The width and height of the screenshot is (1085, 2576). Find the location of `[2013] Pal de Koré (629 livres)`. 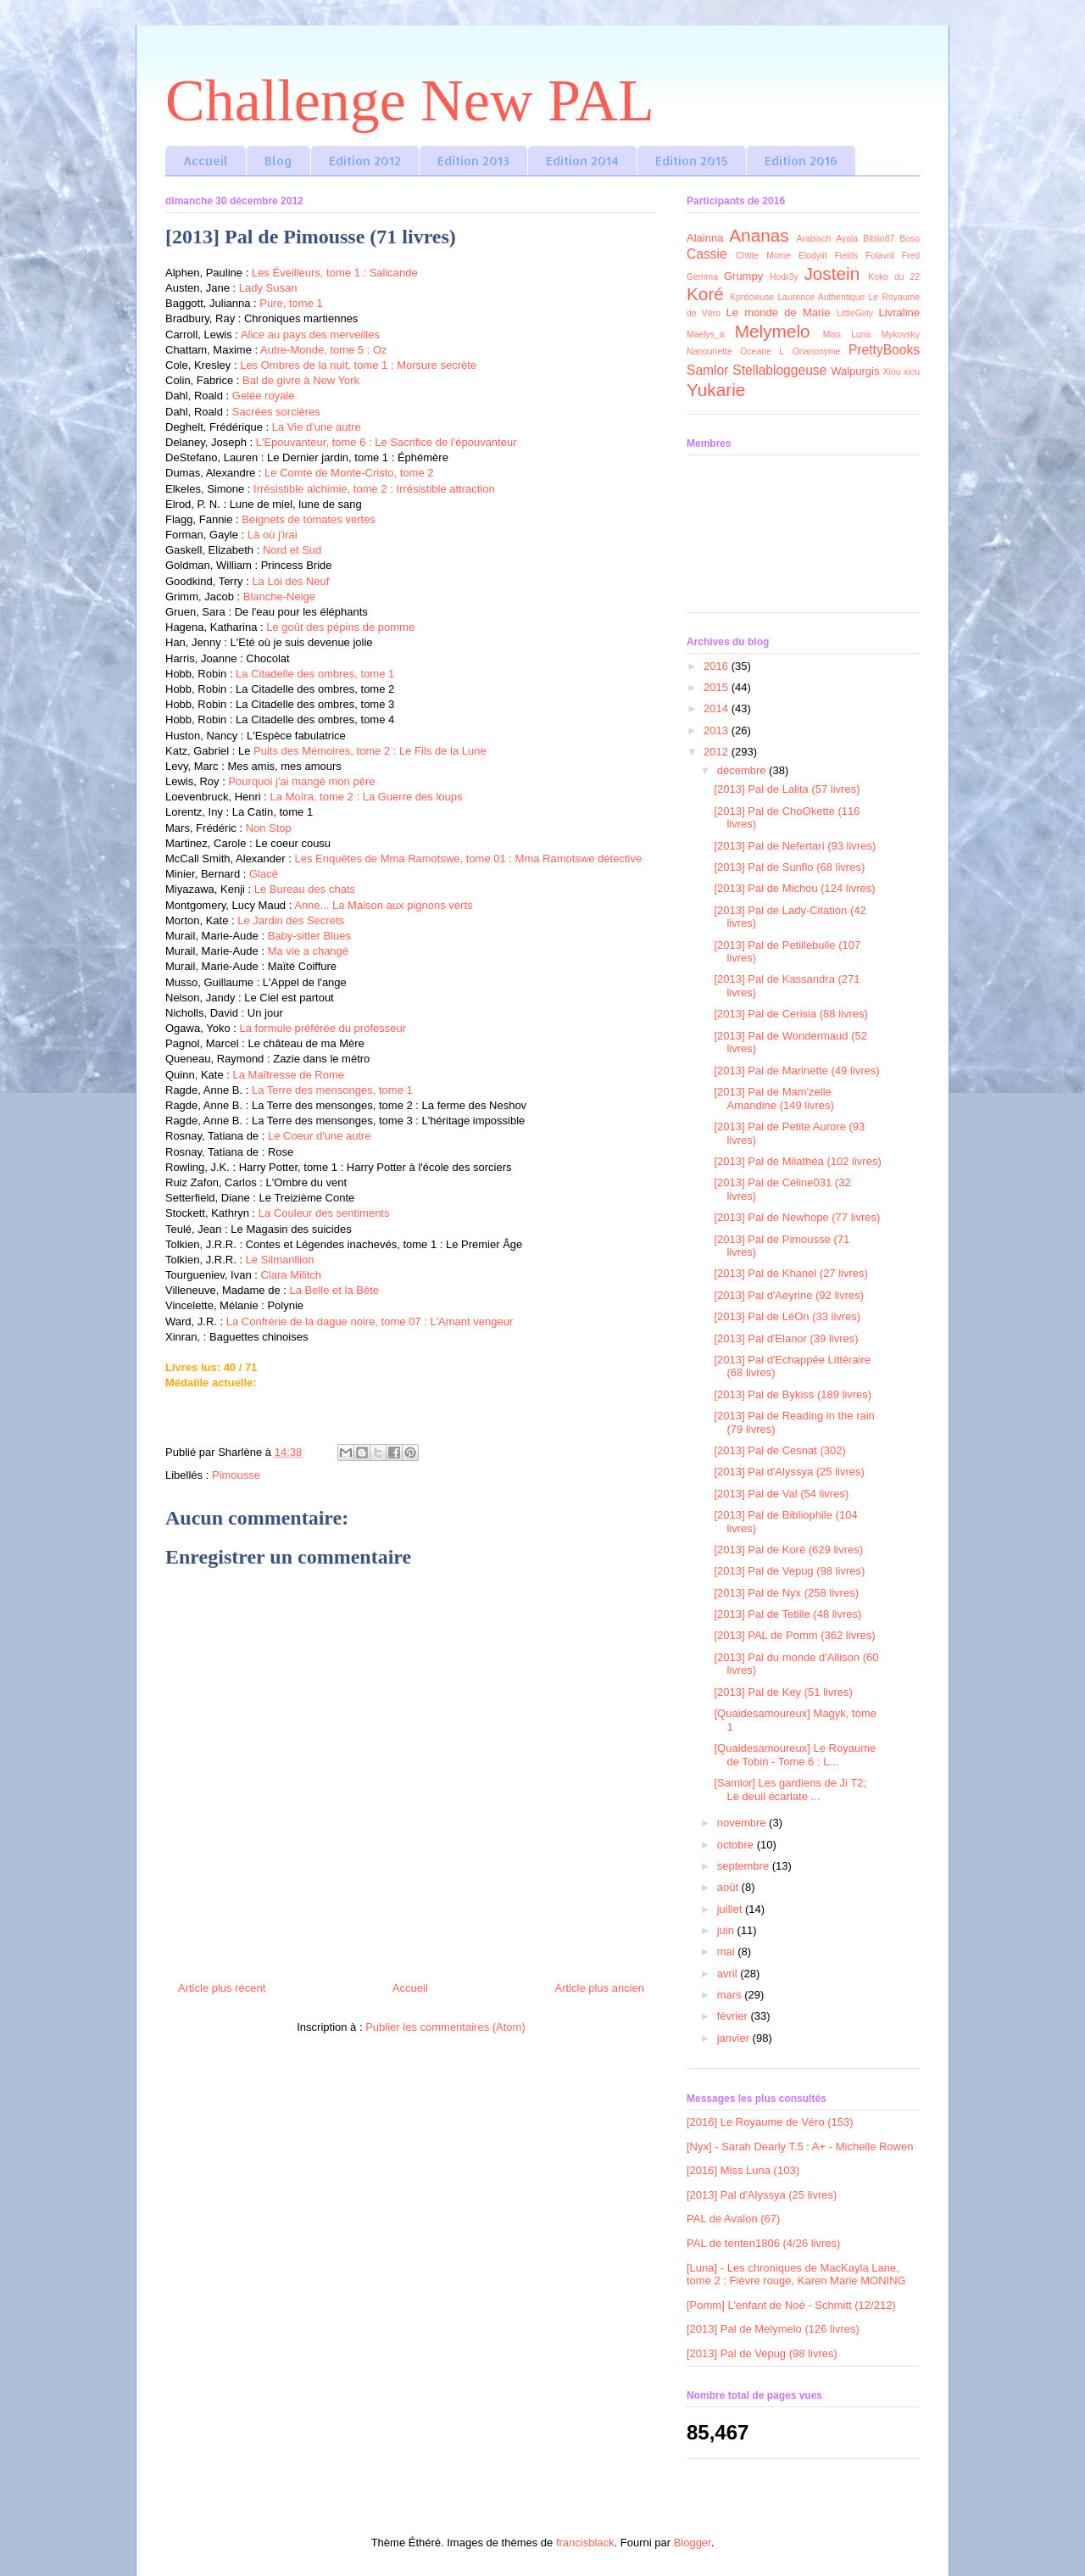

[2013] Pal de Koré (629 livres) is located at coordinates (788, 1549).